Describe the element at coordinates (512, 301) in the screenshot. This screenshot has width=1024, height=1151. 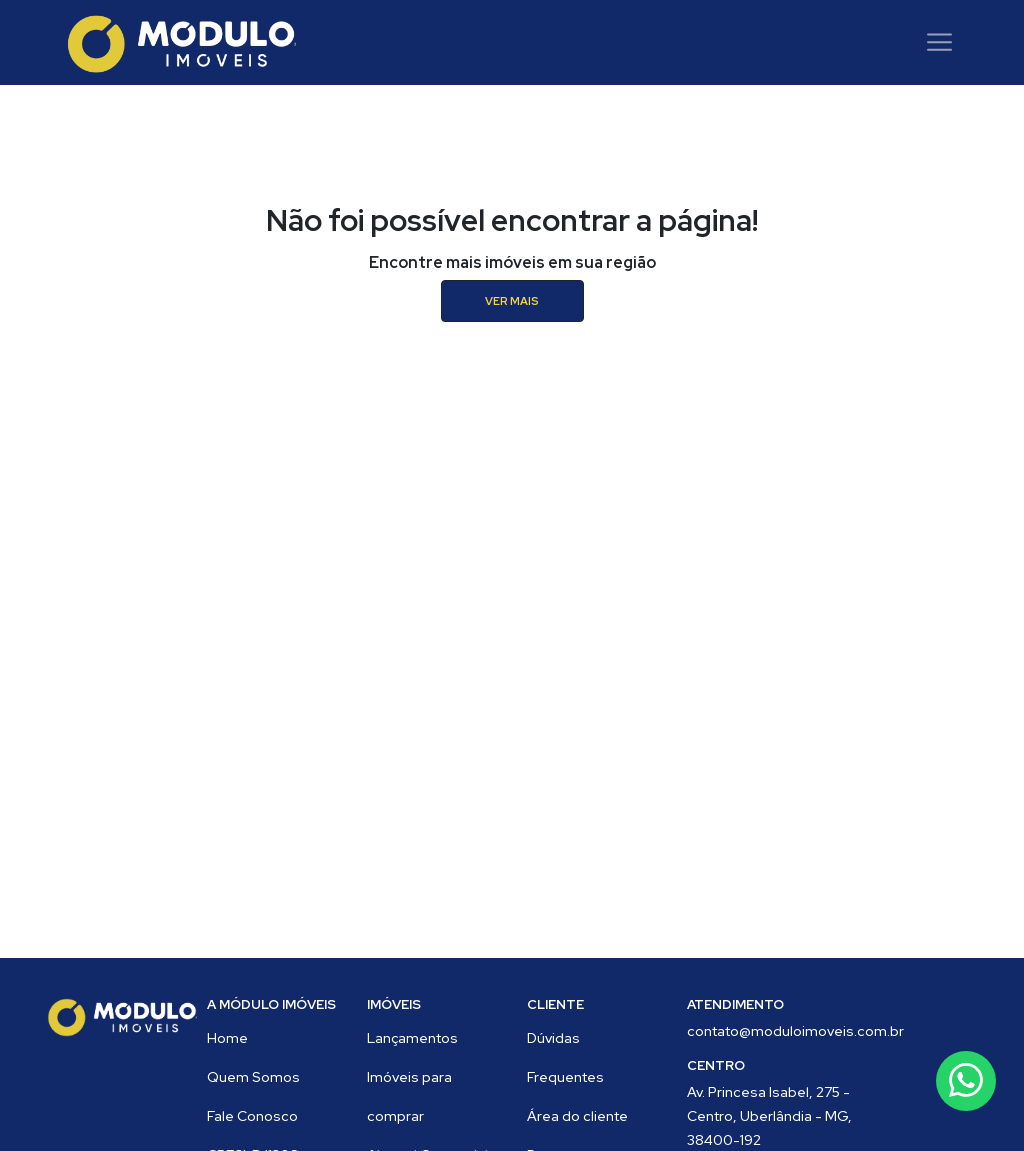
I see `ver mais` at that location.